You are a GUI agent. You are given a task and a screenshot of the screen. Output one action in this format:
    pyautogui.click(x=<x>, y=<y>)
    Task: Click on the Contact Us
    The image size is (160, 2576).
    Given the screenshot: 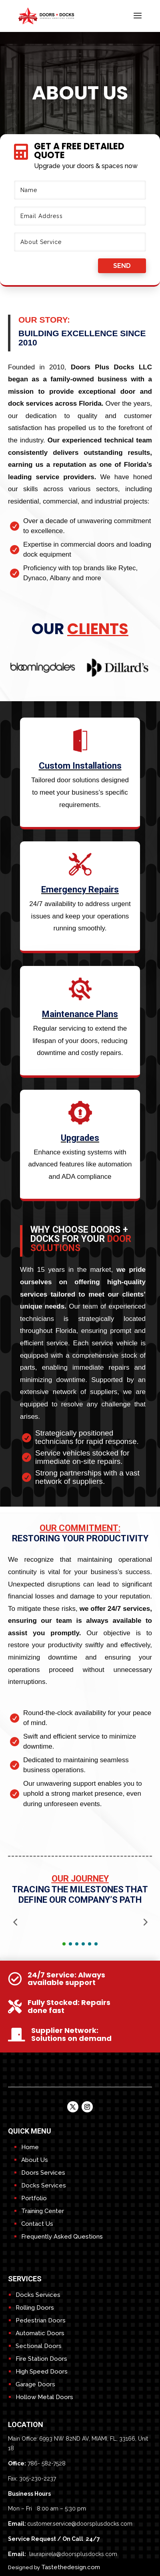 What is the action you would take?
    pyautogui.click(x=37, y=2223)
    